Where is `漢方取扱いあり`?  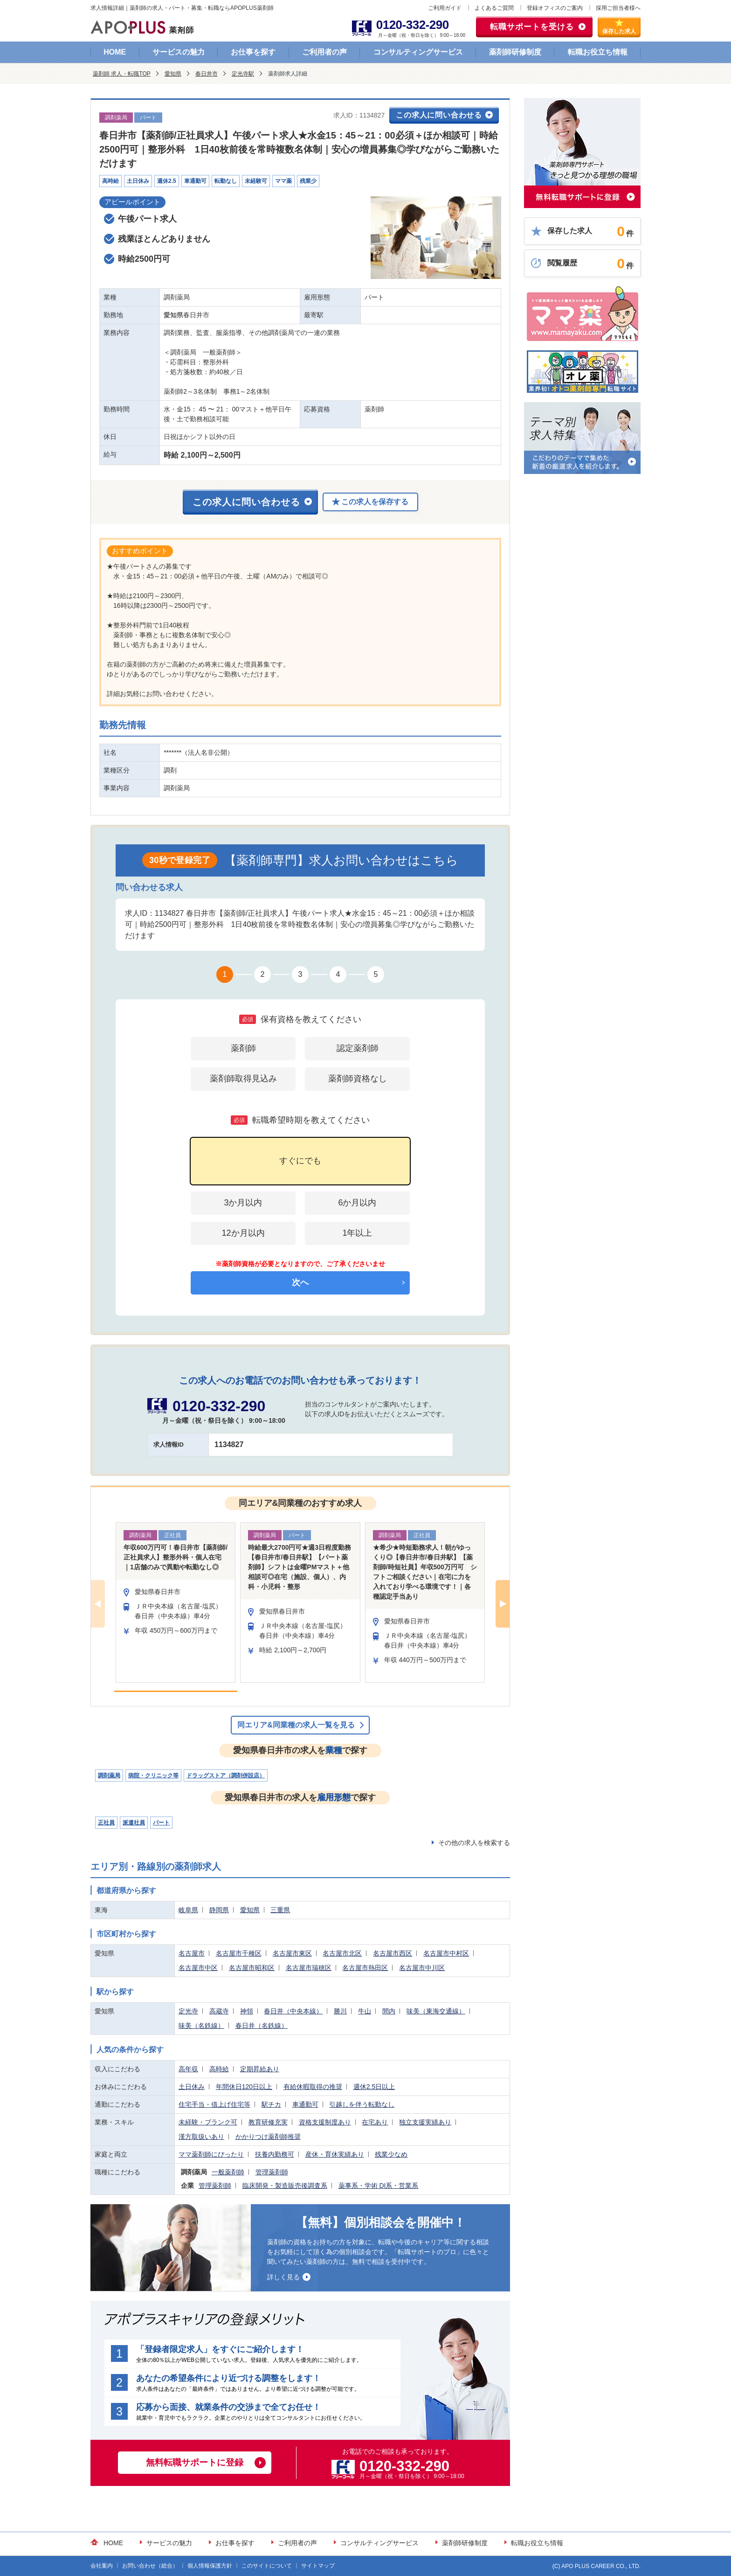 漢方取扱いあり is located at coordinates (201, 2136).